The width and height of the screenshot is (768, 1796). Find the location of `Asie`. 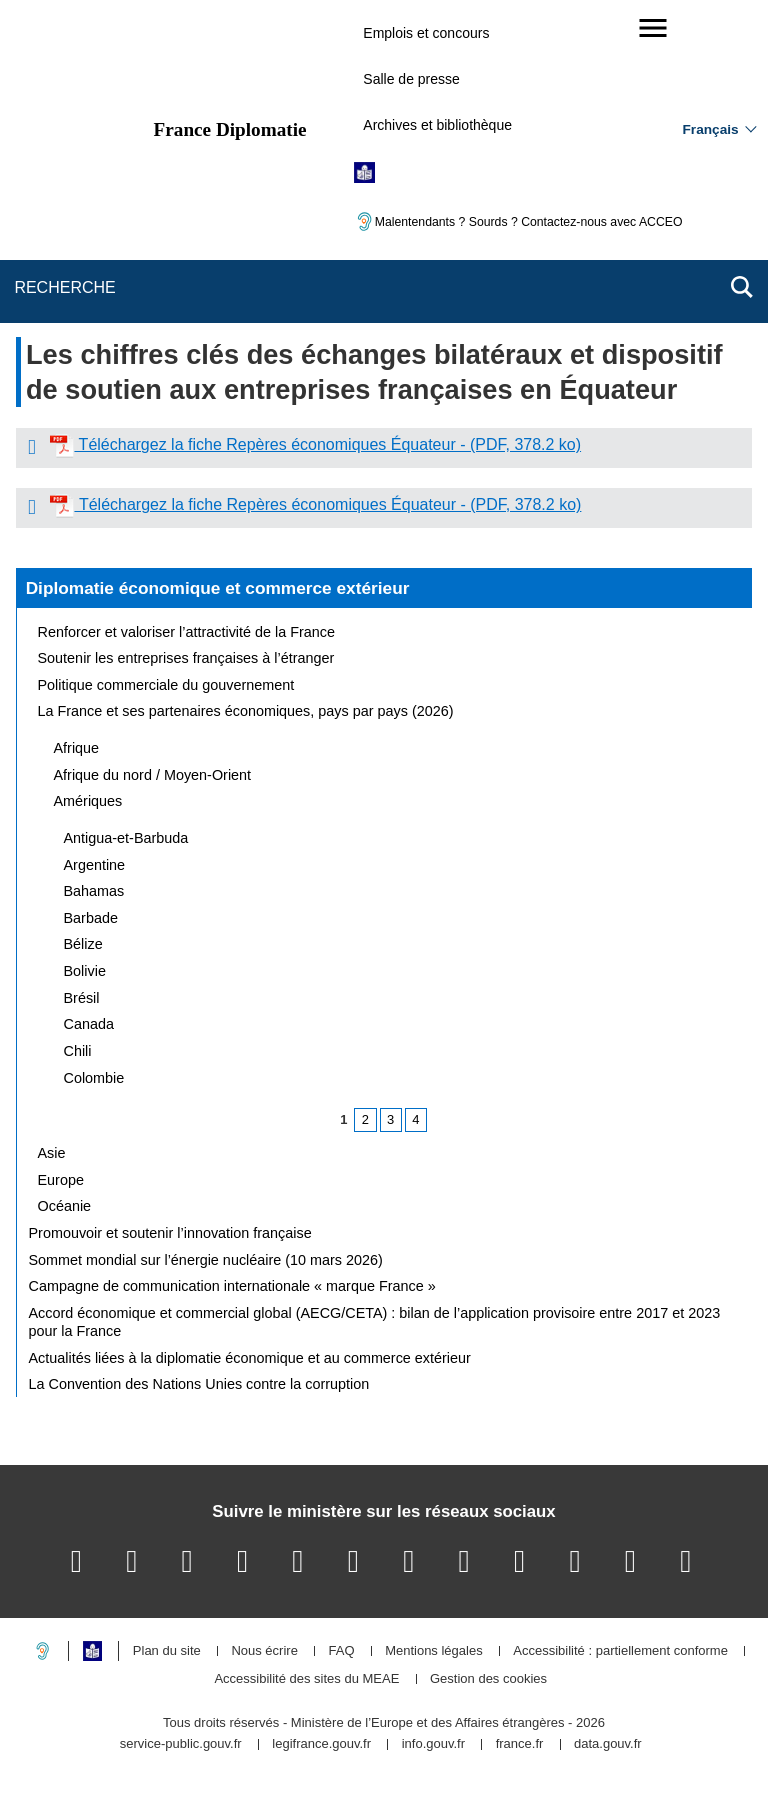

Asie is located at coordinates (52, 1153).